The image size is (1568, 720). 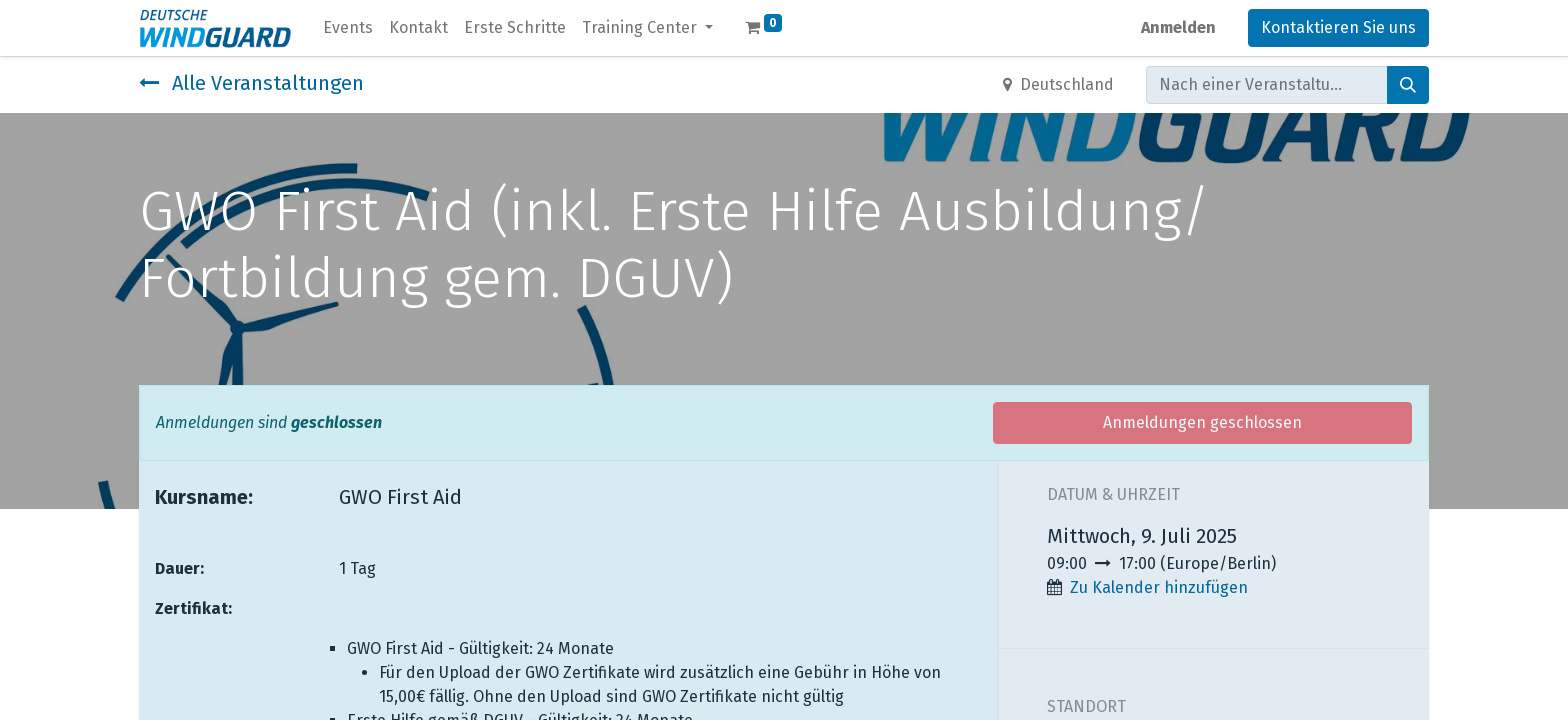 I want to click on [Suchen], so click(x=1408, y=85).